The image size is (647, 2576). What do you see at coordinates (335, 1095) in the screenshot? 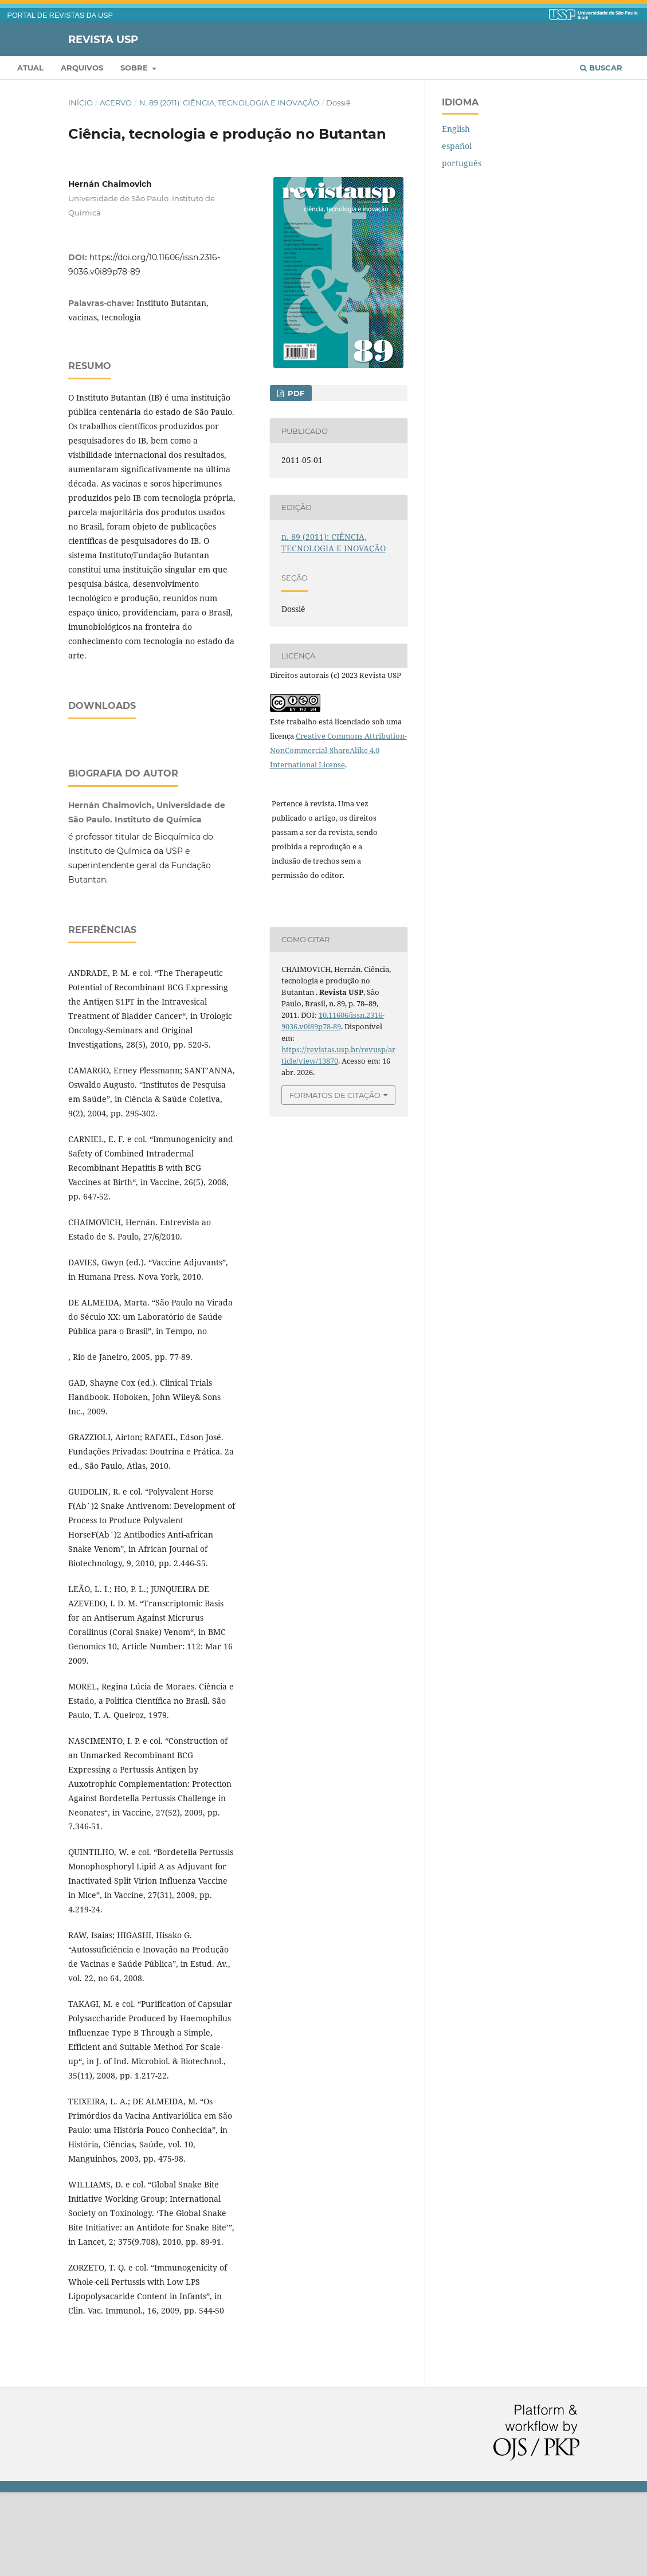
I see `Formatos de Citação` at bounding box center [335, 1095].